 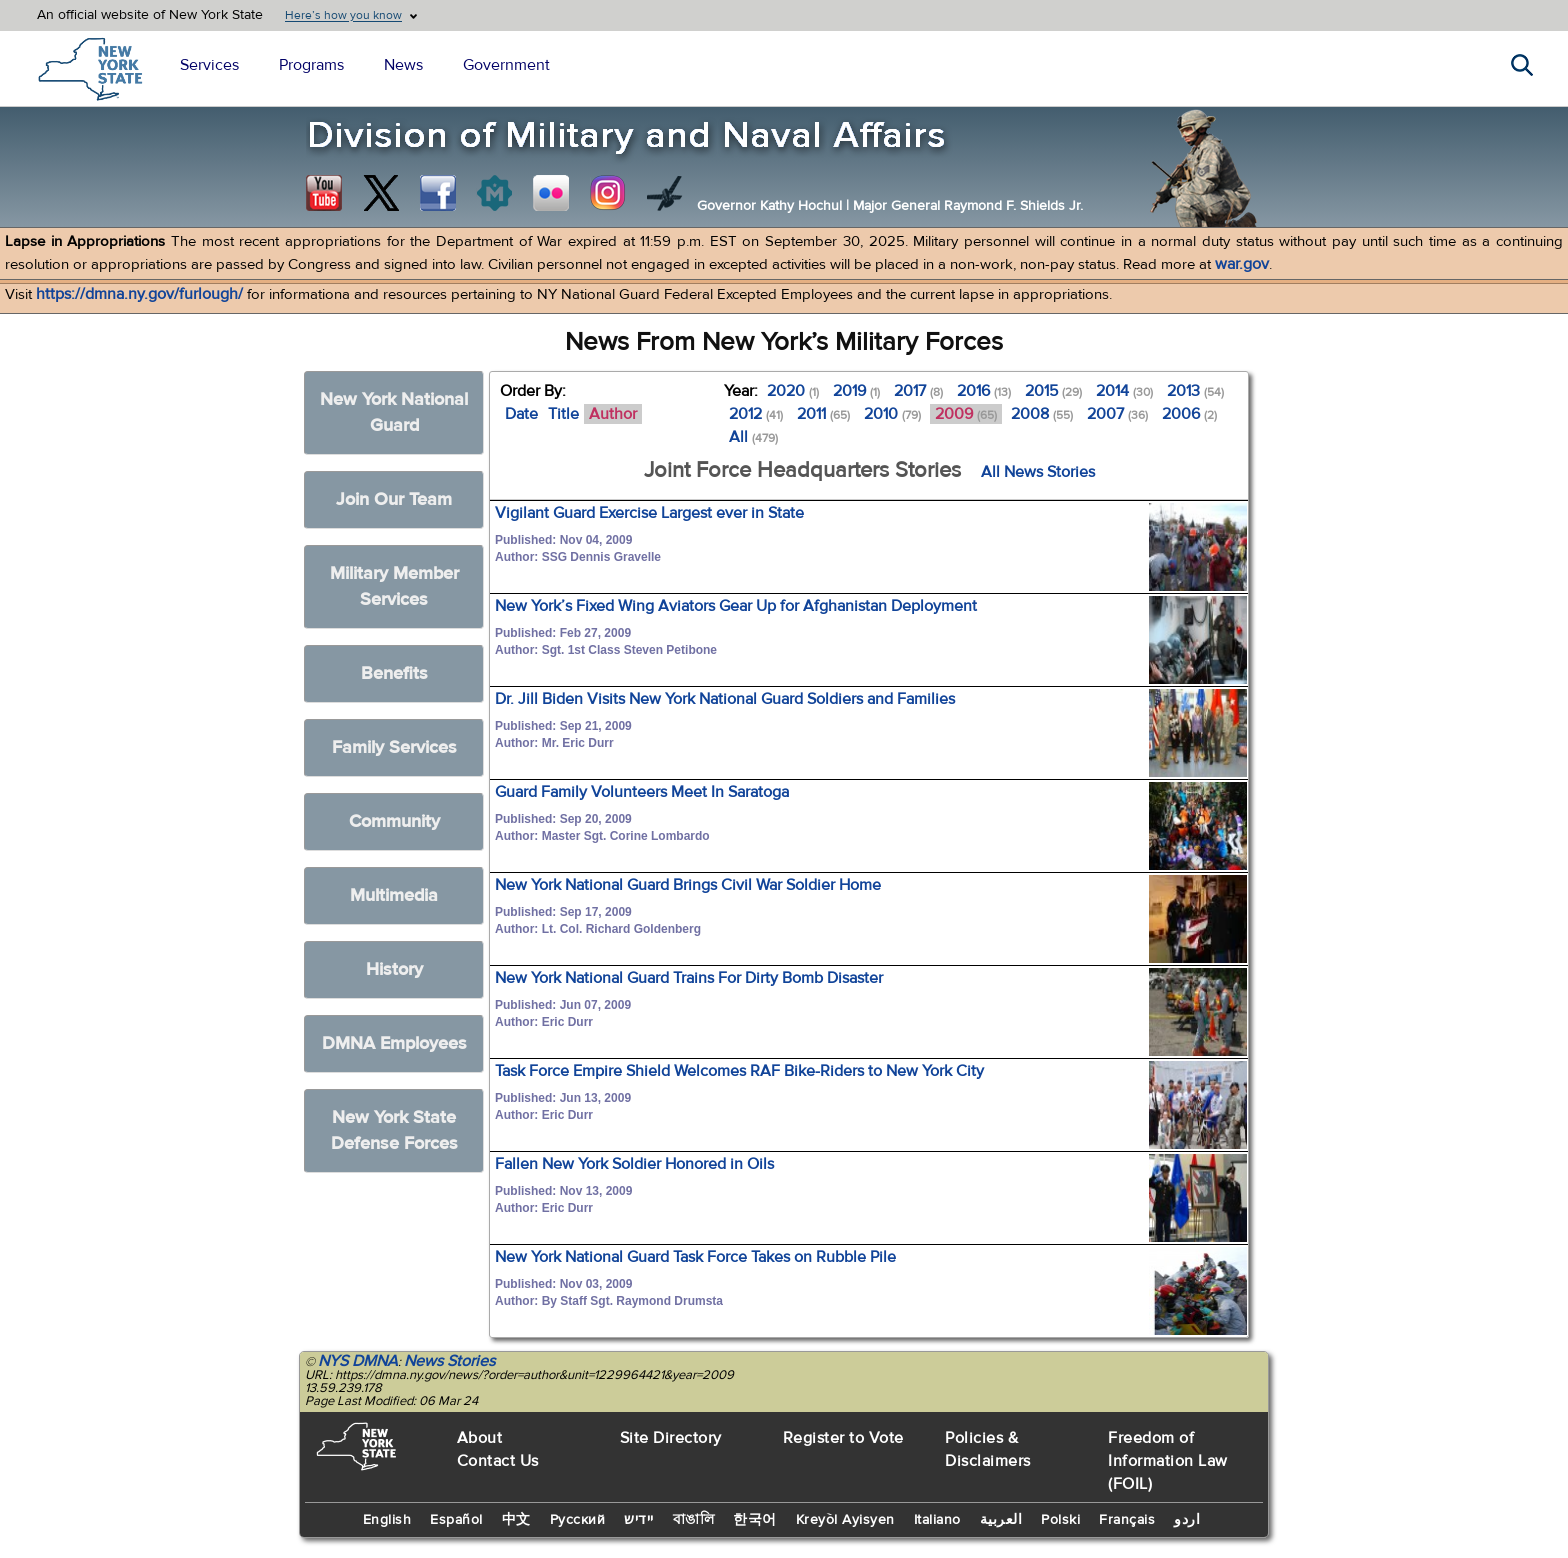 I want to click on Title, so click(x=563, y=414).